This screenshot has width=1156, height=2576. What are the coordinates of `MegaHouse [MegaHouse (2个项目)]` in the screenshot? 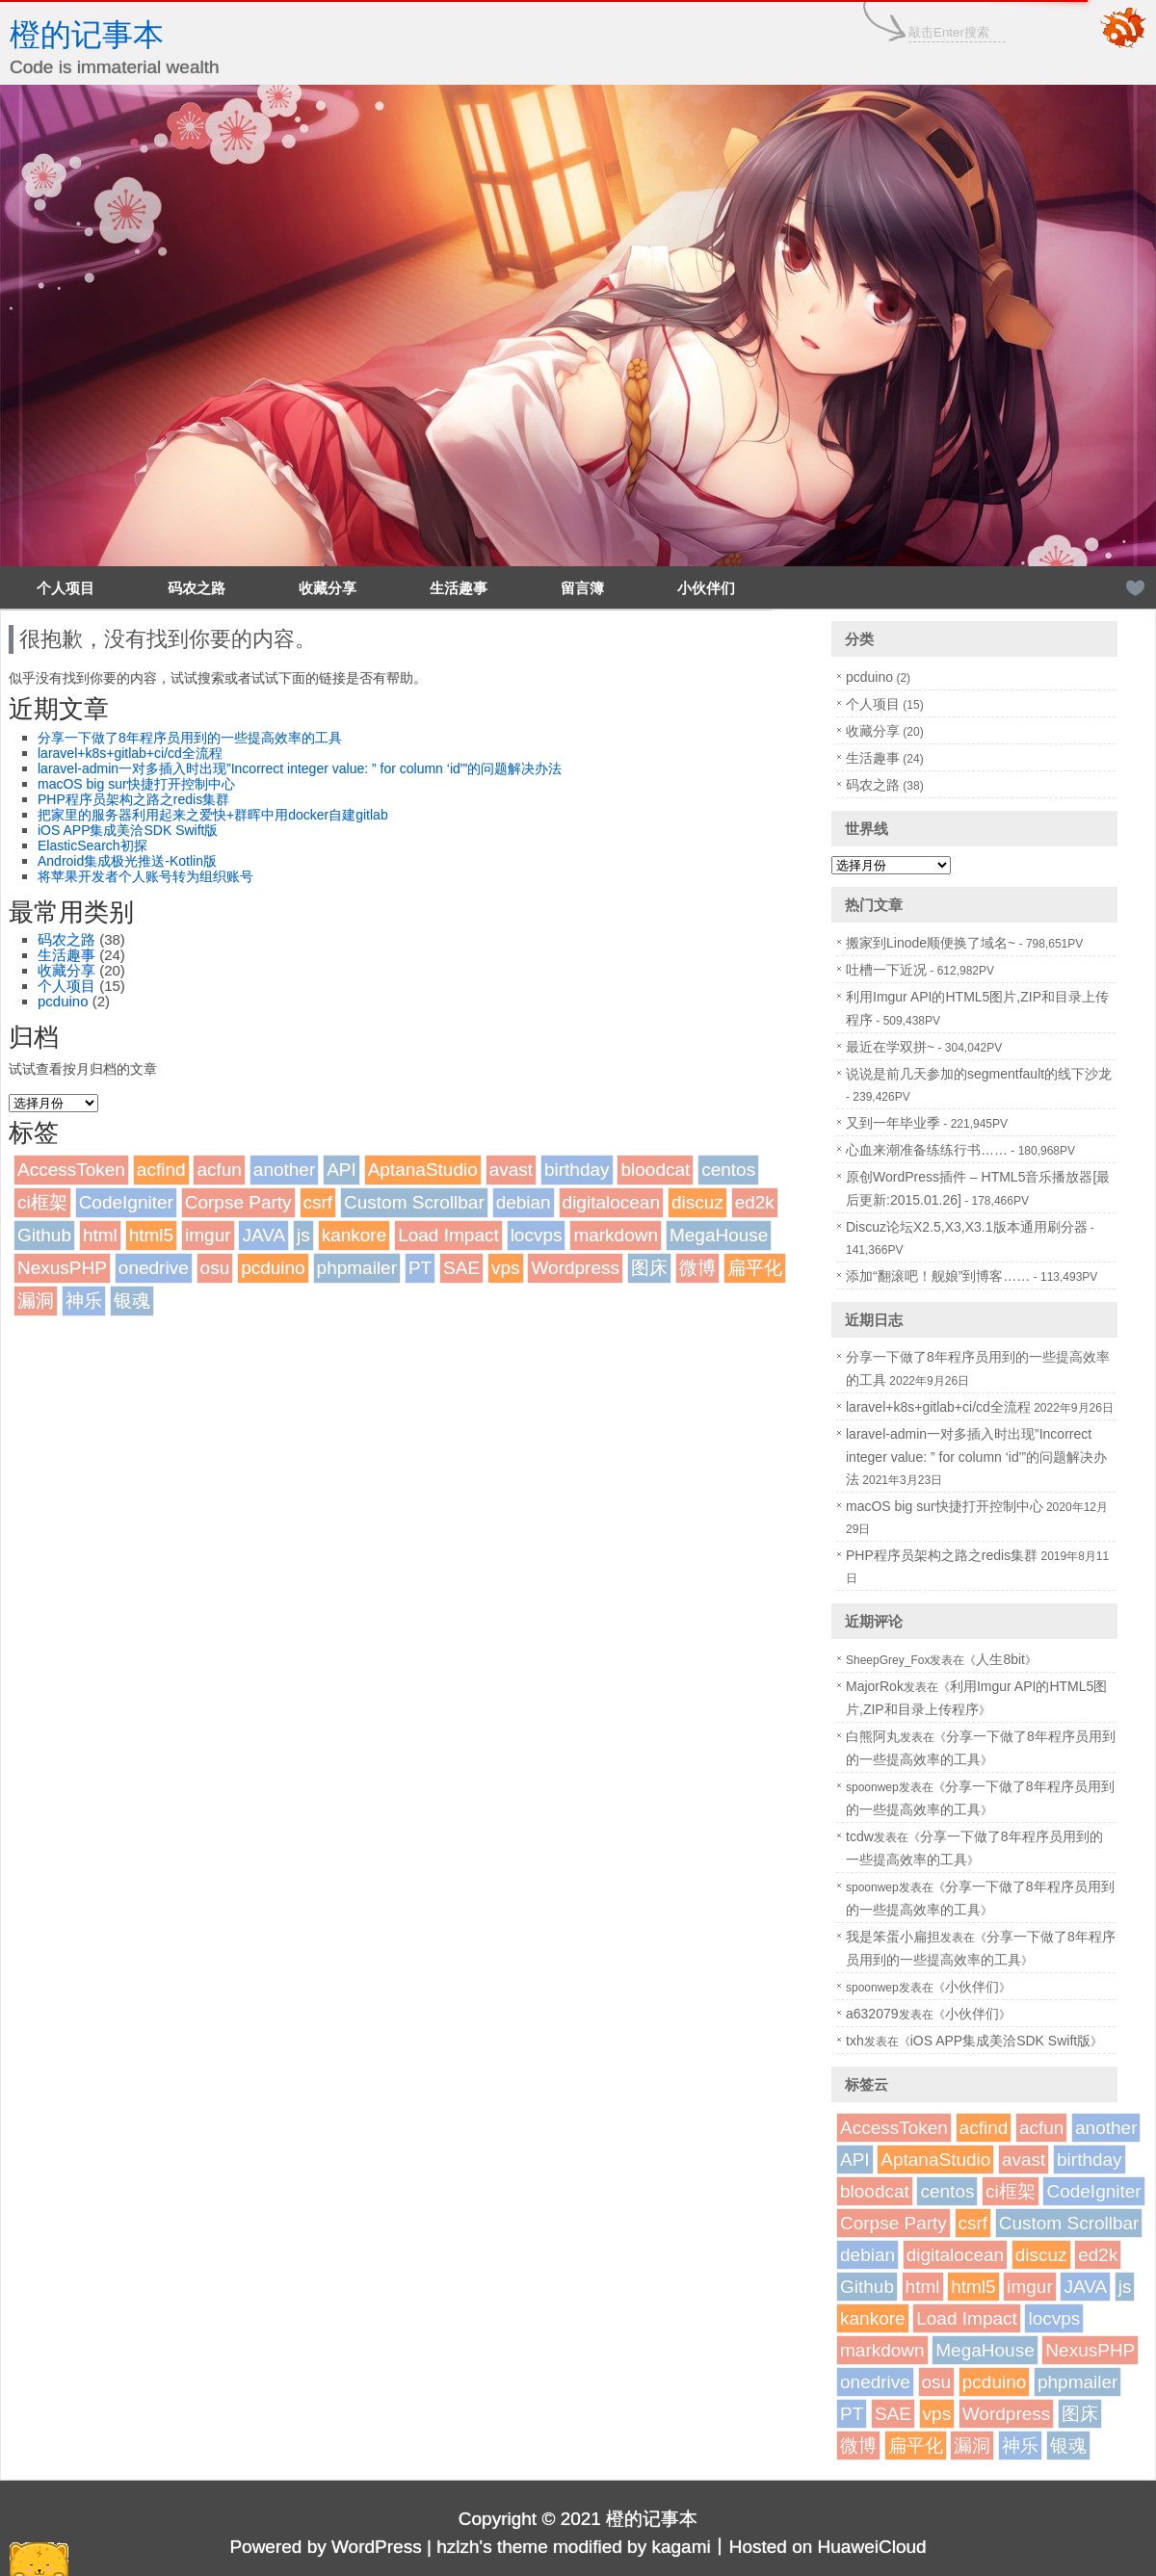 It's located at (719, 1235).